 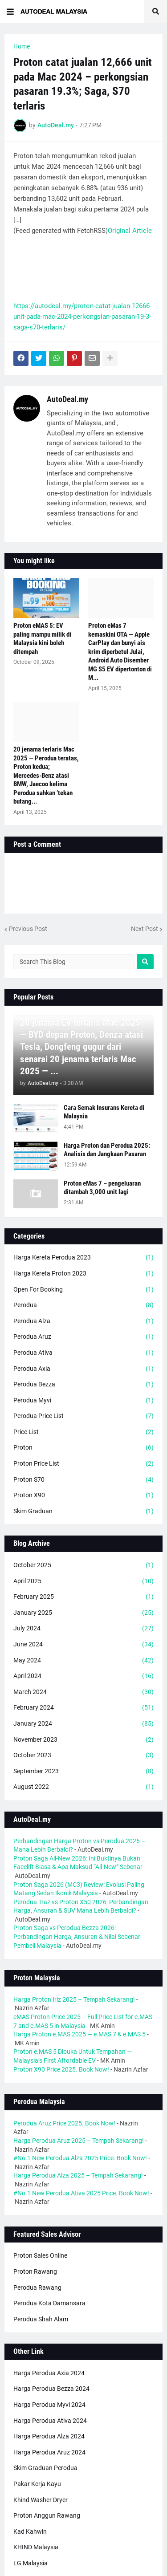 What do you see at coordinates (102, 1187) in the screenshot?
I see `Proton eMas 7 – pengeluaran ditambah 3,000 unit lagi` at bounding box center [102, 1187].